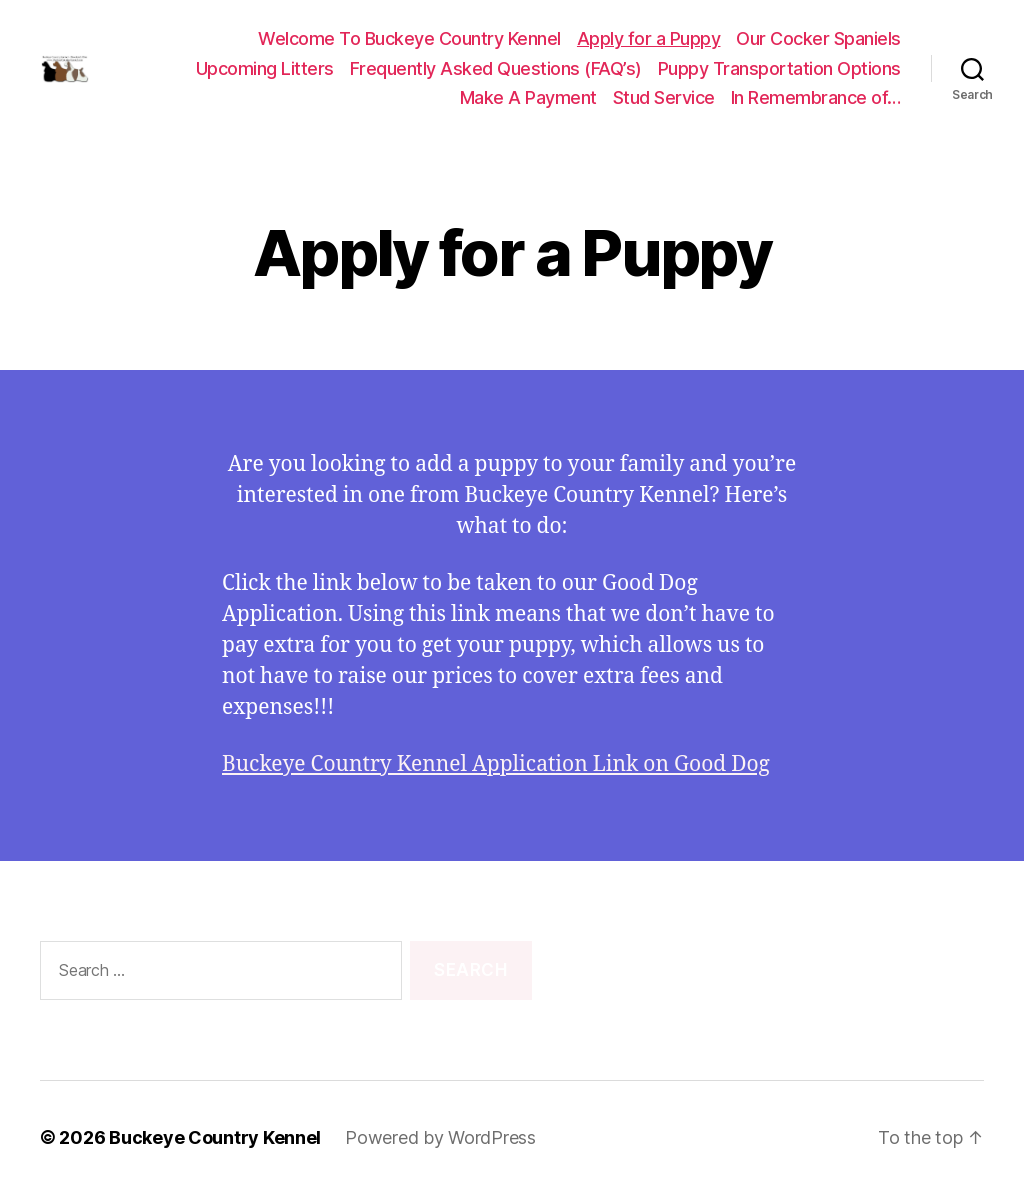 This screenshot has height=1194, width=1024. What do you see at coordinates (818, 38) in the screenshot?
I see `Our Cocker Spaniels` at bounding box center [818, 38].